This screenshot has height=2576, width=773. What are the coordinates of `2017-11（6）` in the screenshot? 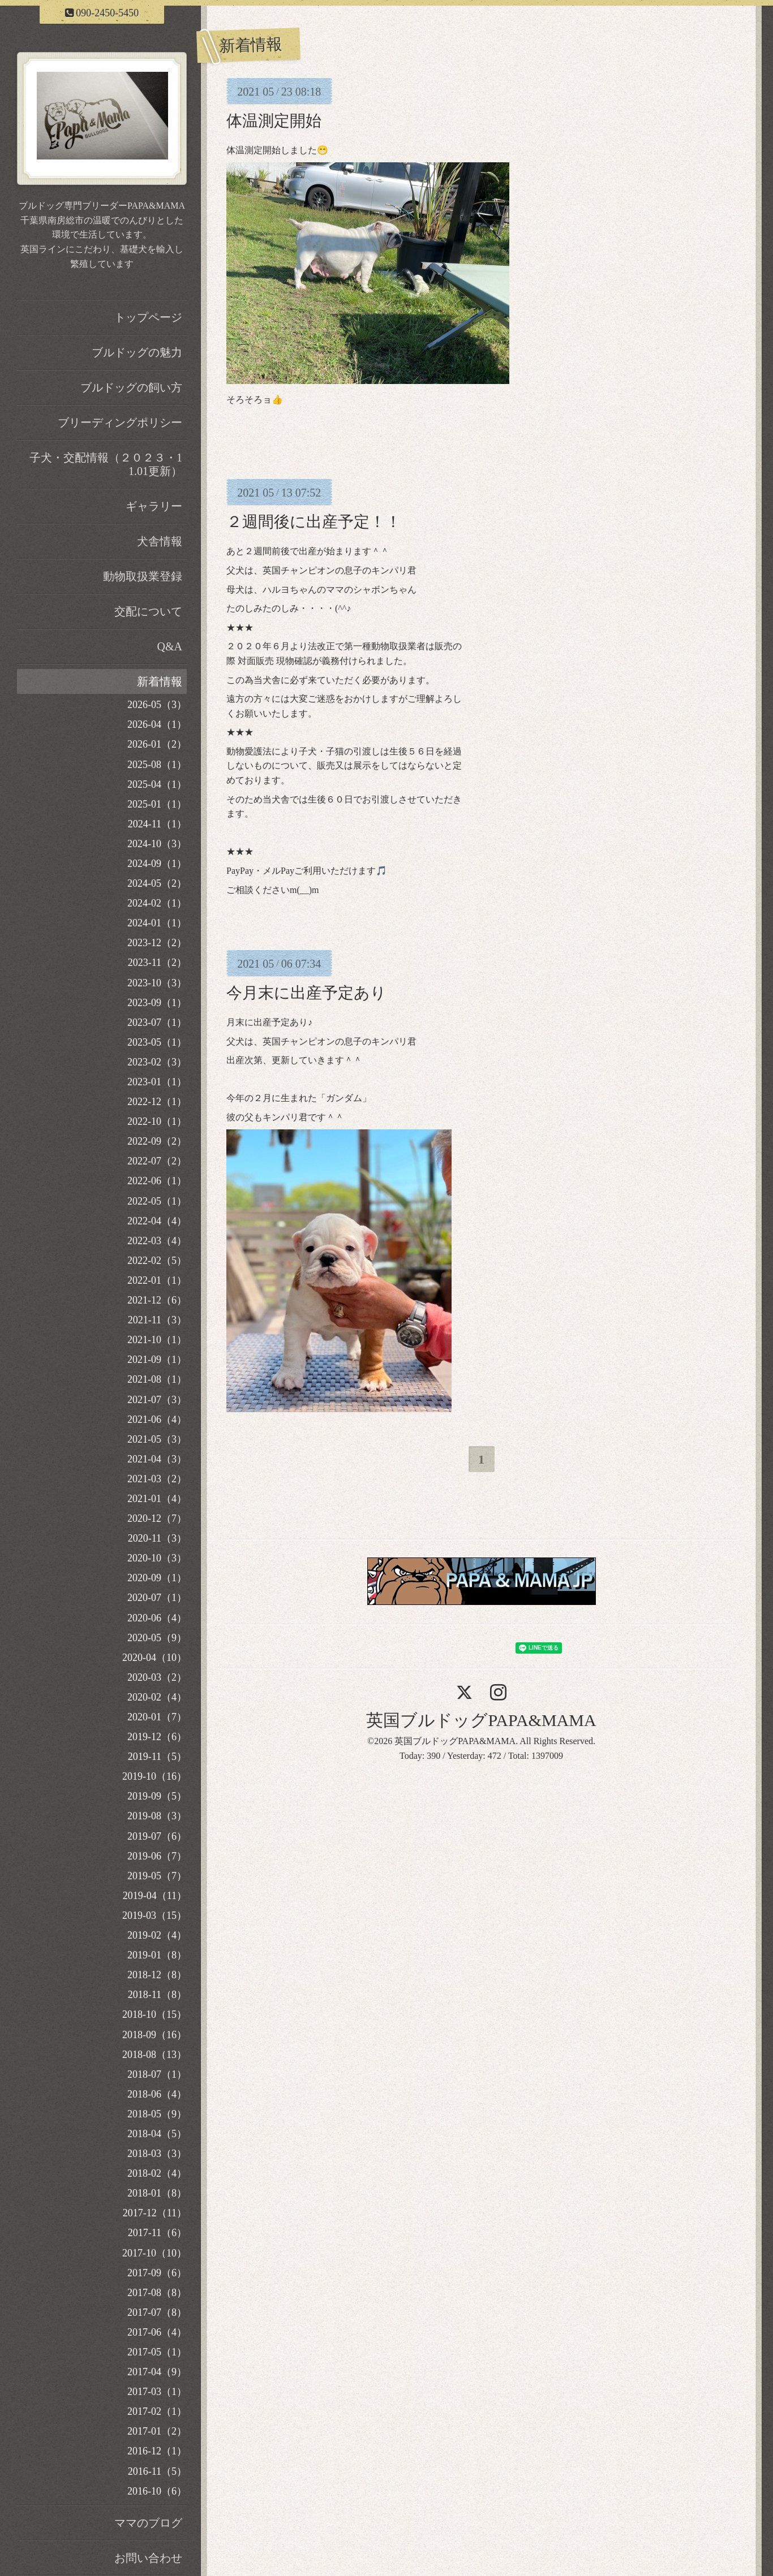 It's located at (157, 2232).